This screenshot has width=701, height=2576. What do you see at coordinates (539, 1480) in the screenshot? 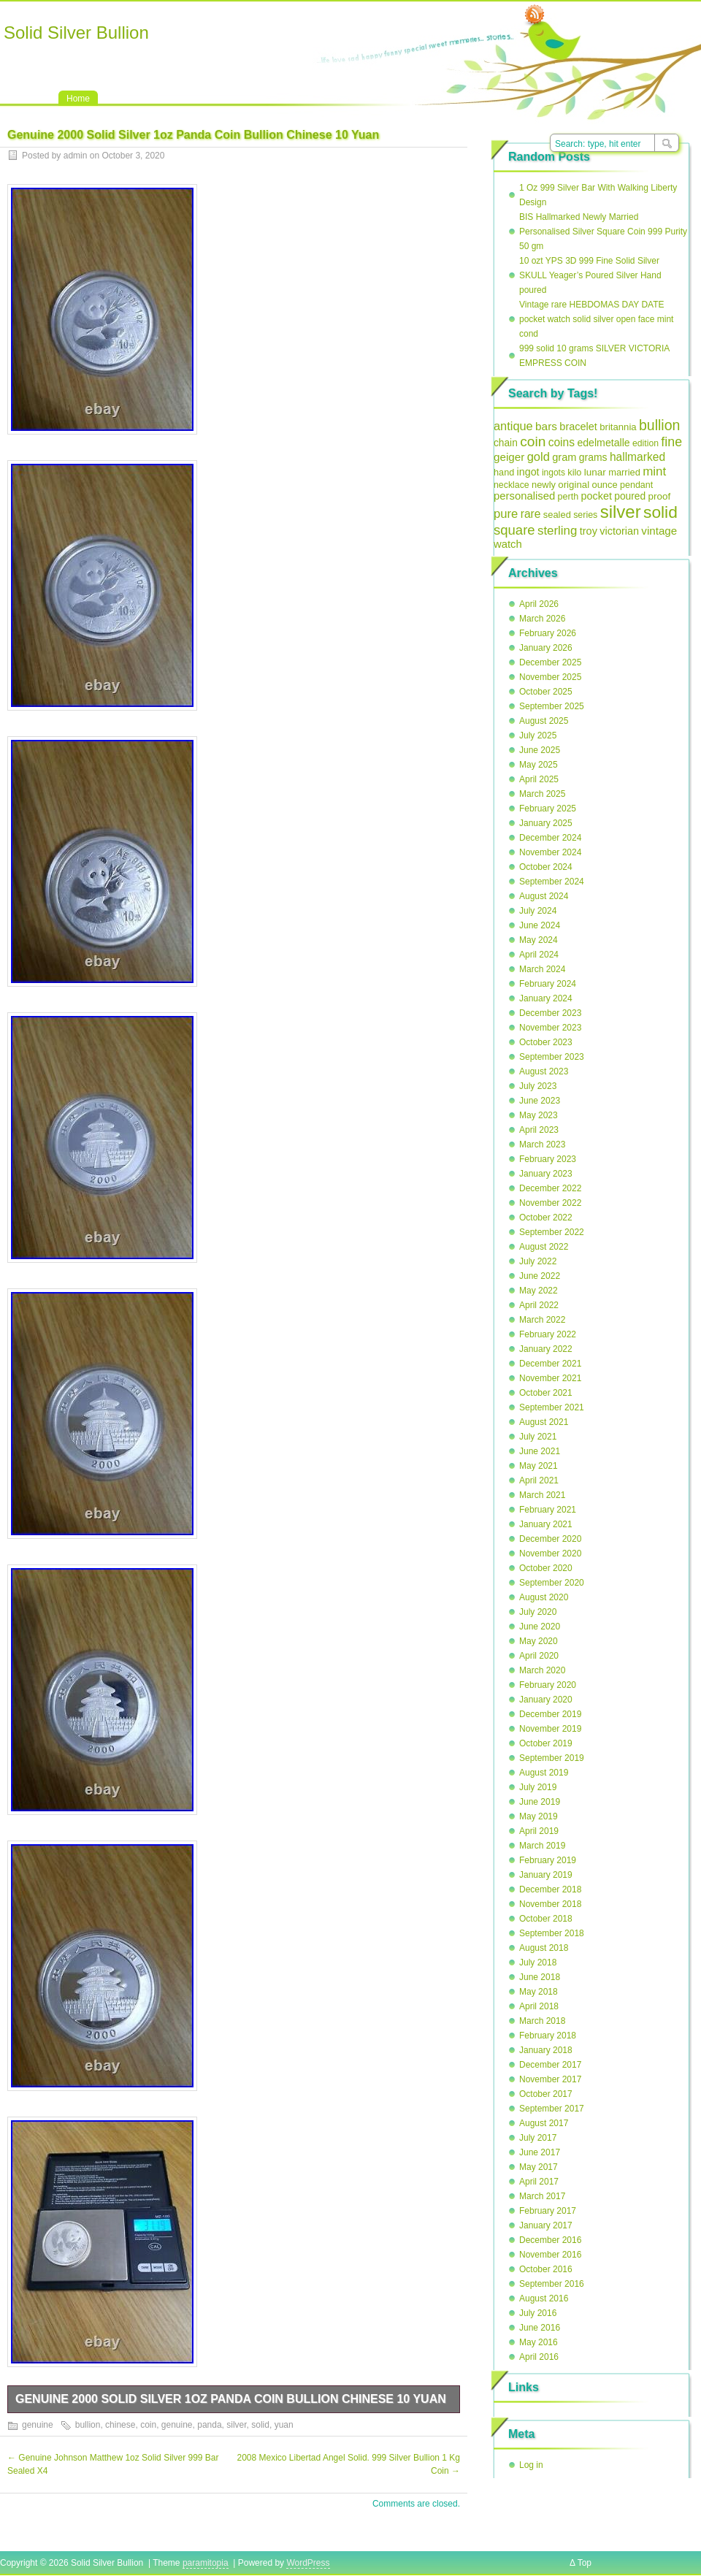
I see `April 2021` at bounding box center [539, 1480].